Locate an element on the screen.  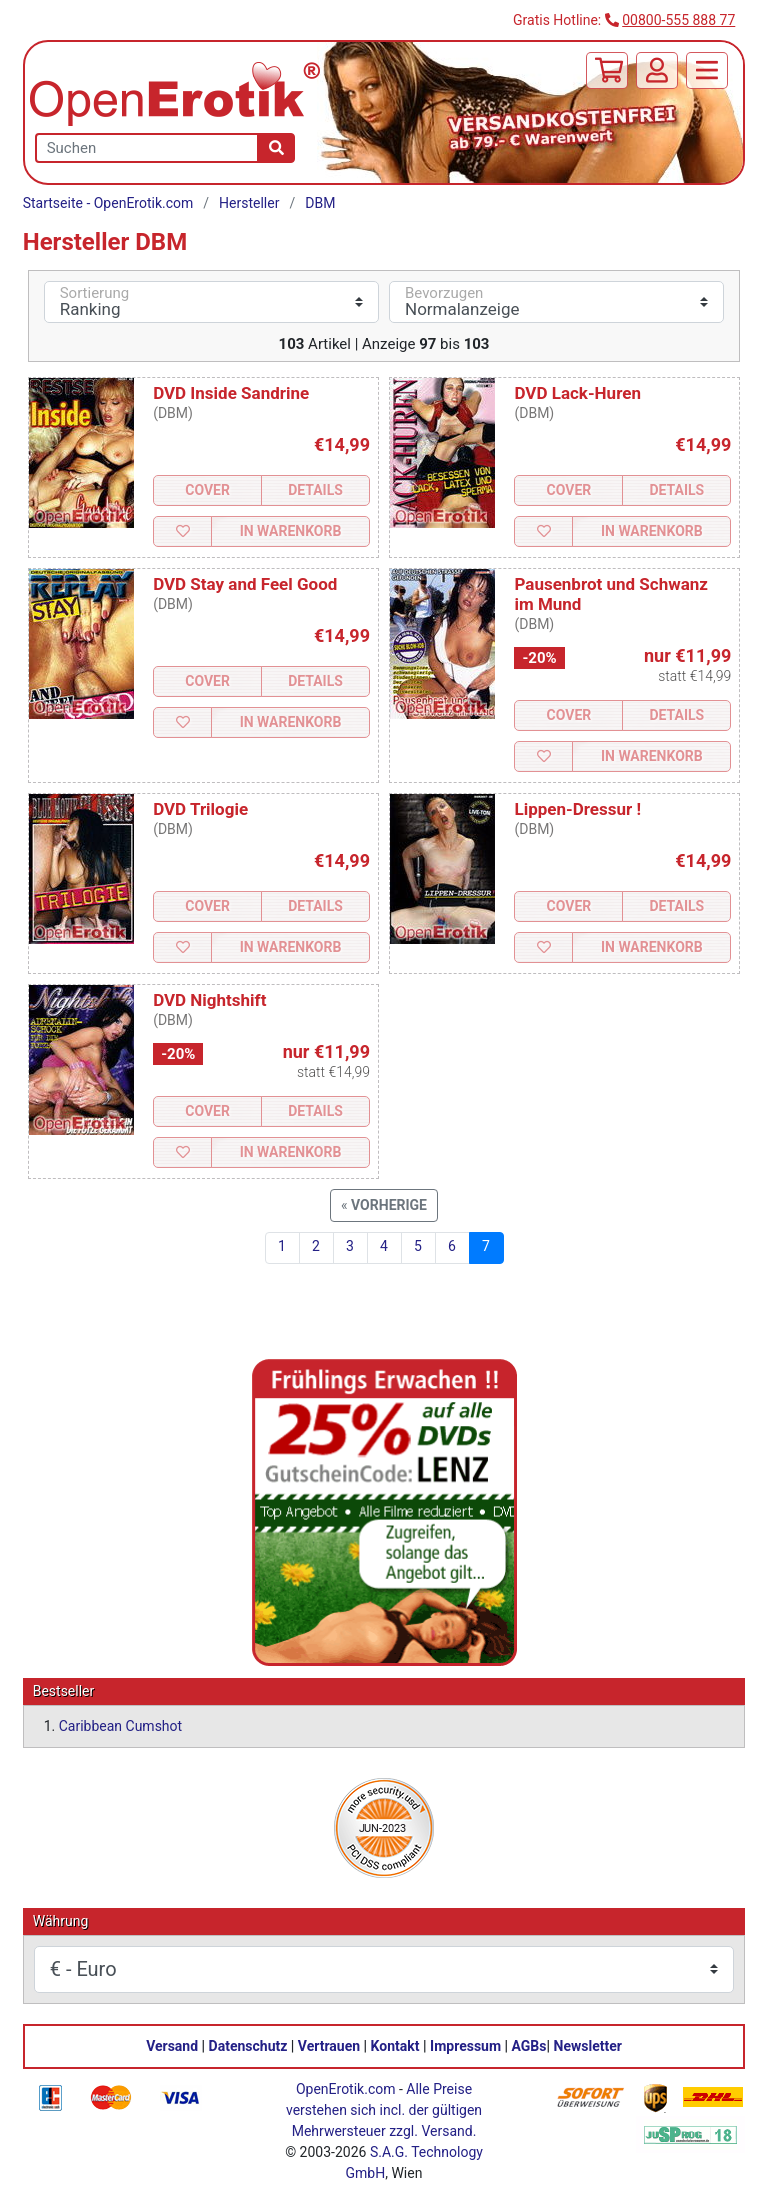
DVD Lack-Huren is located at coordinates (577, 393).